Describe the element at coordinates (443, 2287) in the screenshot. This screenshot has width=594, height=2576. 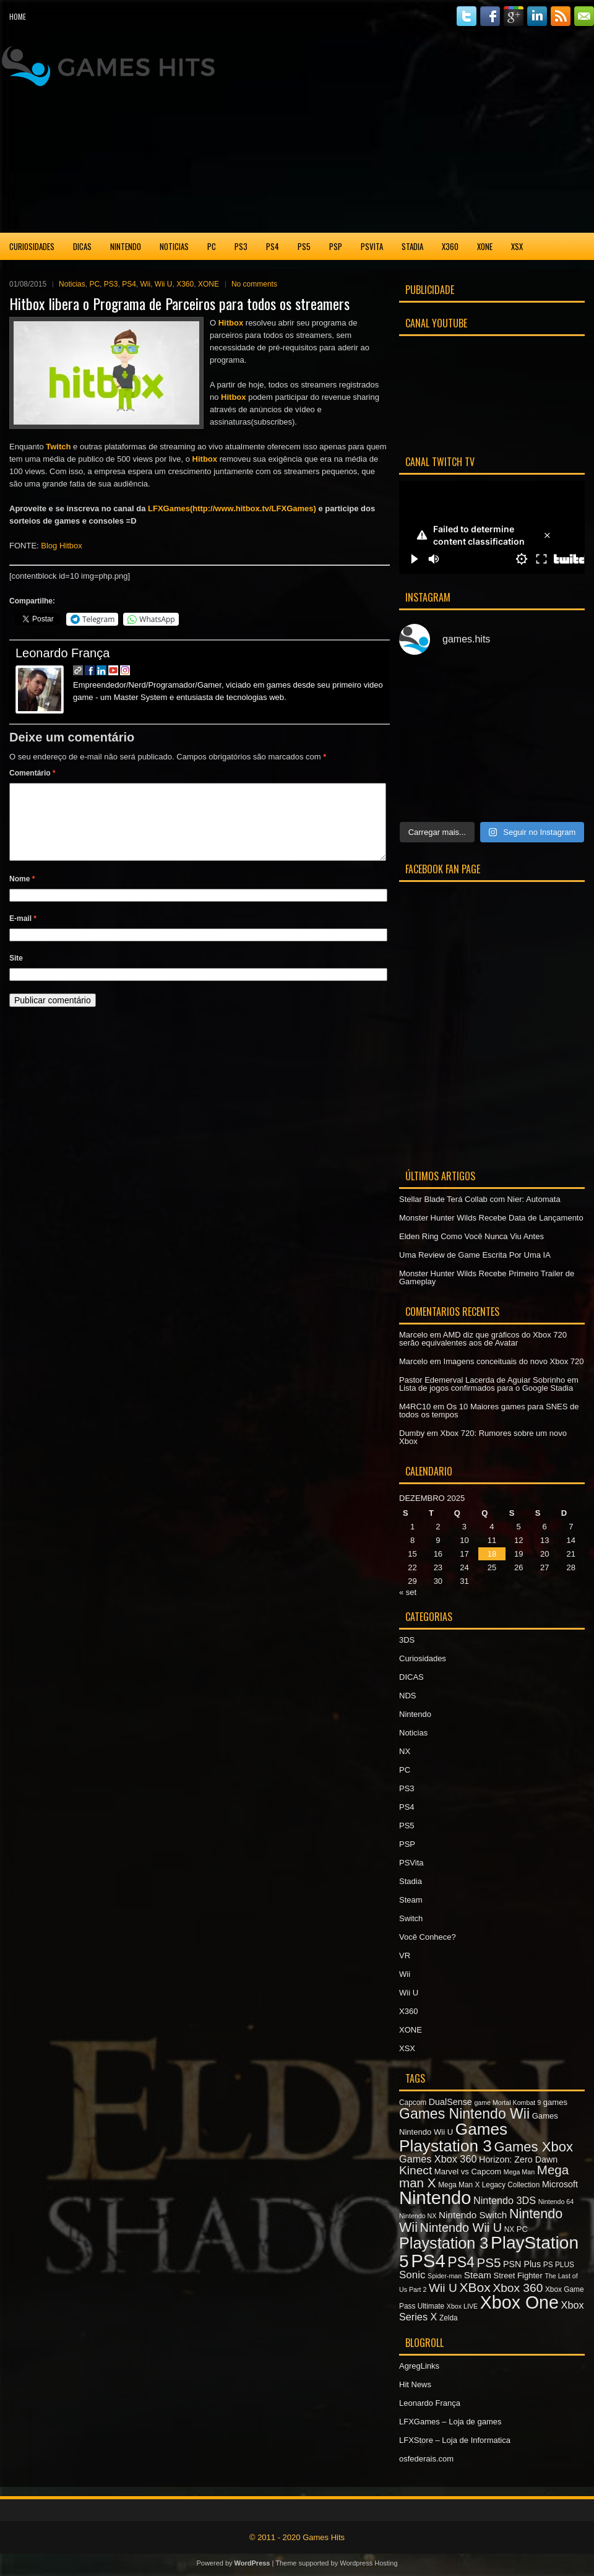
I see `Wii U [Wii U (15 itens)]` at that location.